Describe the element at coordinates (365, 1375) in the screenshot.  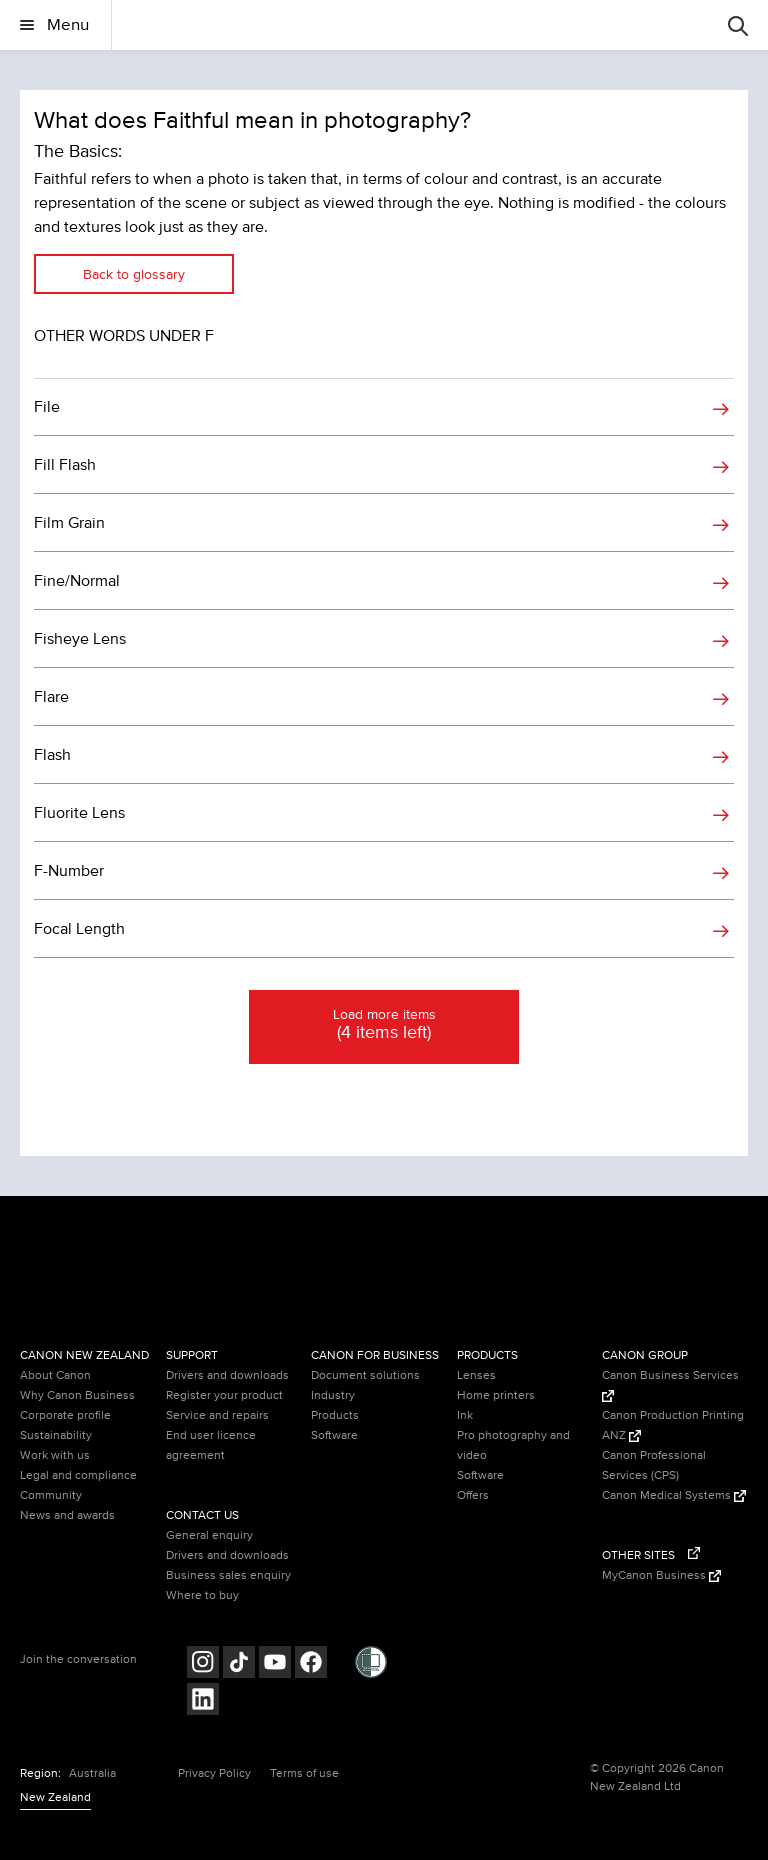
I see `Document solutions` at that location.